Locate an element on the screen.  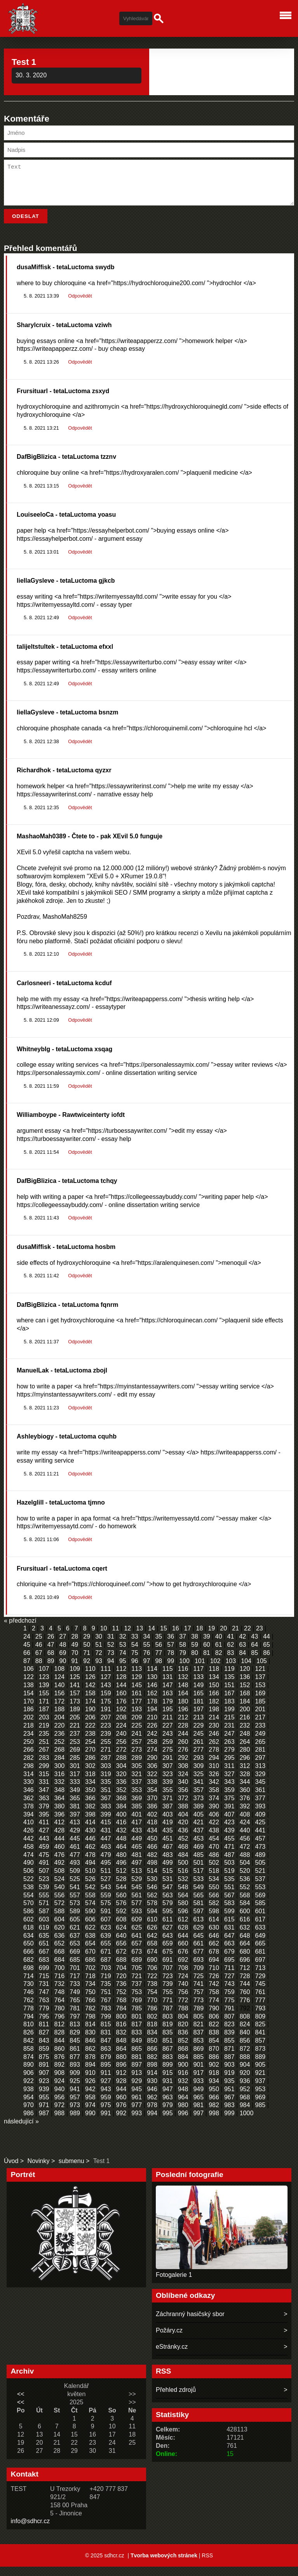
79 is located at coordinates (182, 1662).